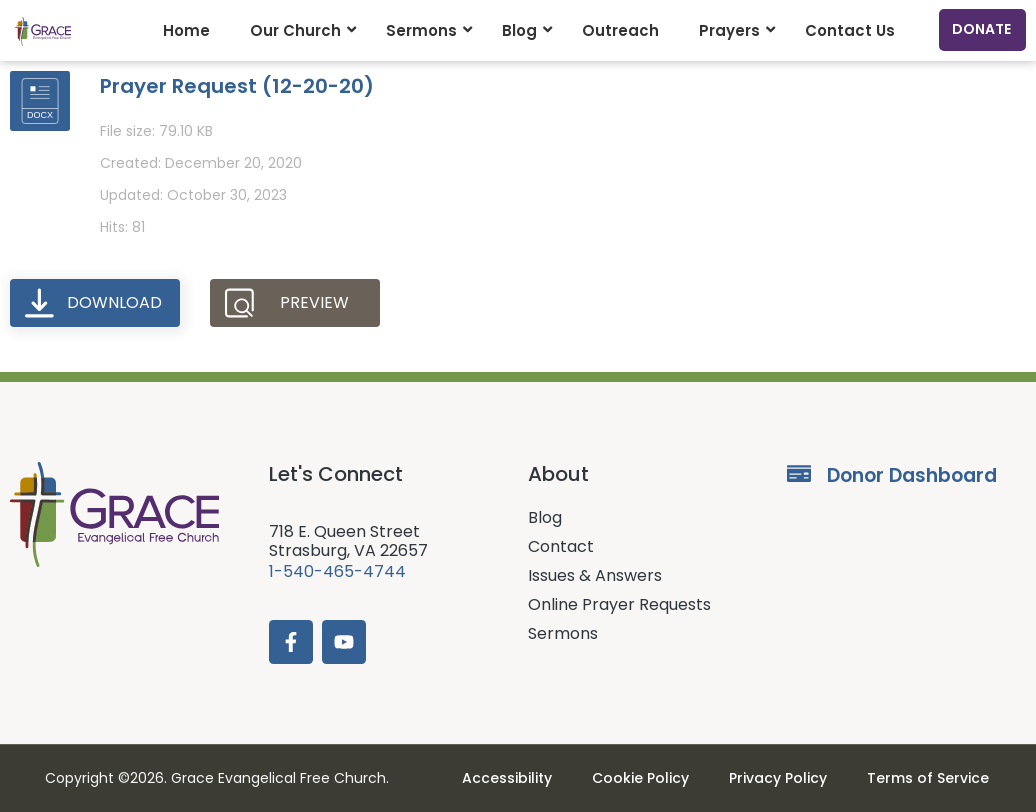 The width and height of the screenshot is (1036, 812). Describe the element at coordinates (337, 571) in the screenshot. I see `1-540-465-4744` at that location.